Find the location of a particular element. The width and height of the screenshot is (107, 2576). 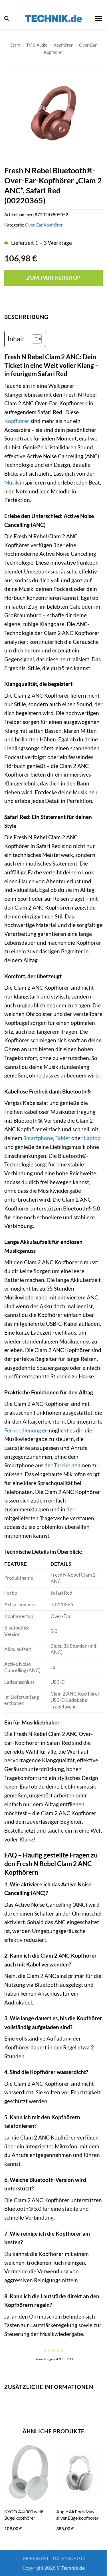

Laptop is located at coordinates (92, 1138).